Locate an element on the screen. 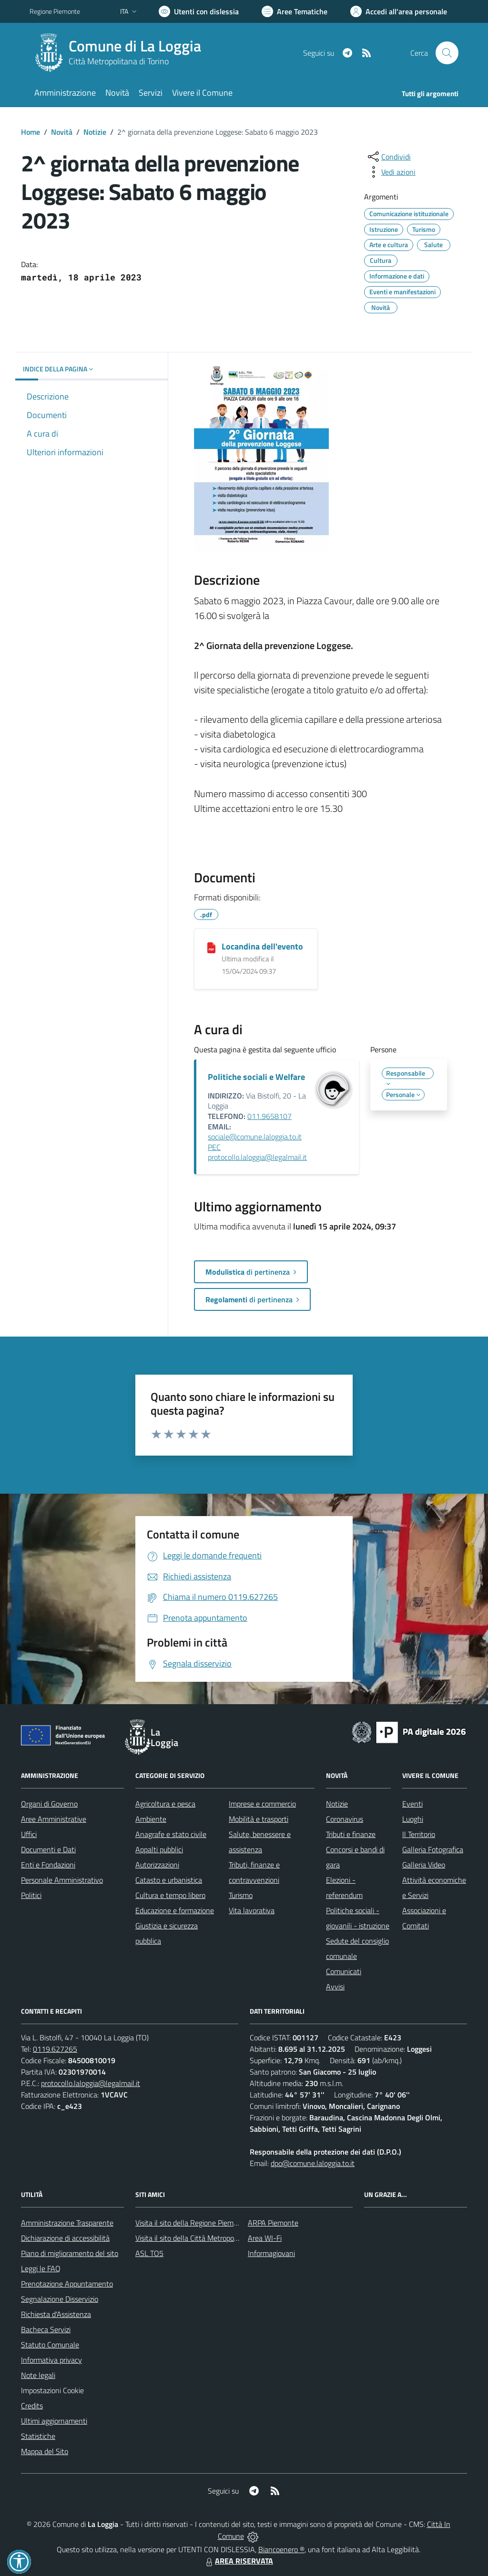 The height and width of the screenshot is (2576, 488). ARPA Piemonte is located at coordinates (273, 2222).